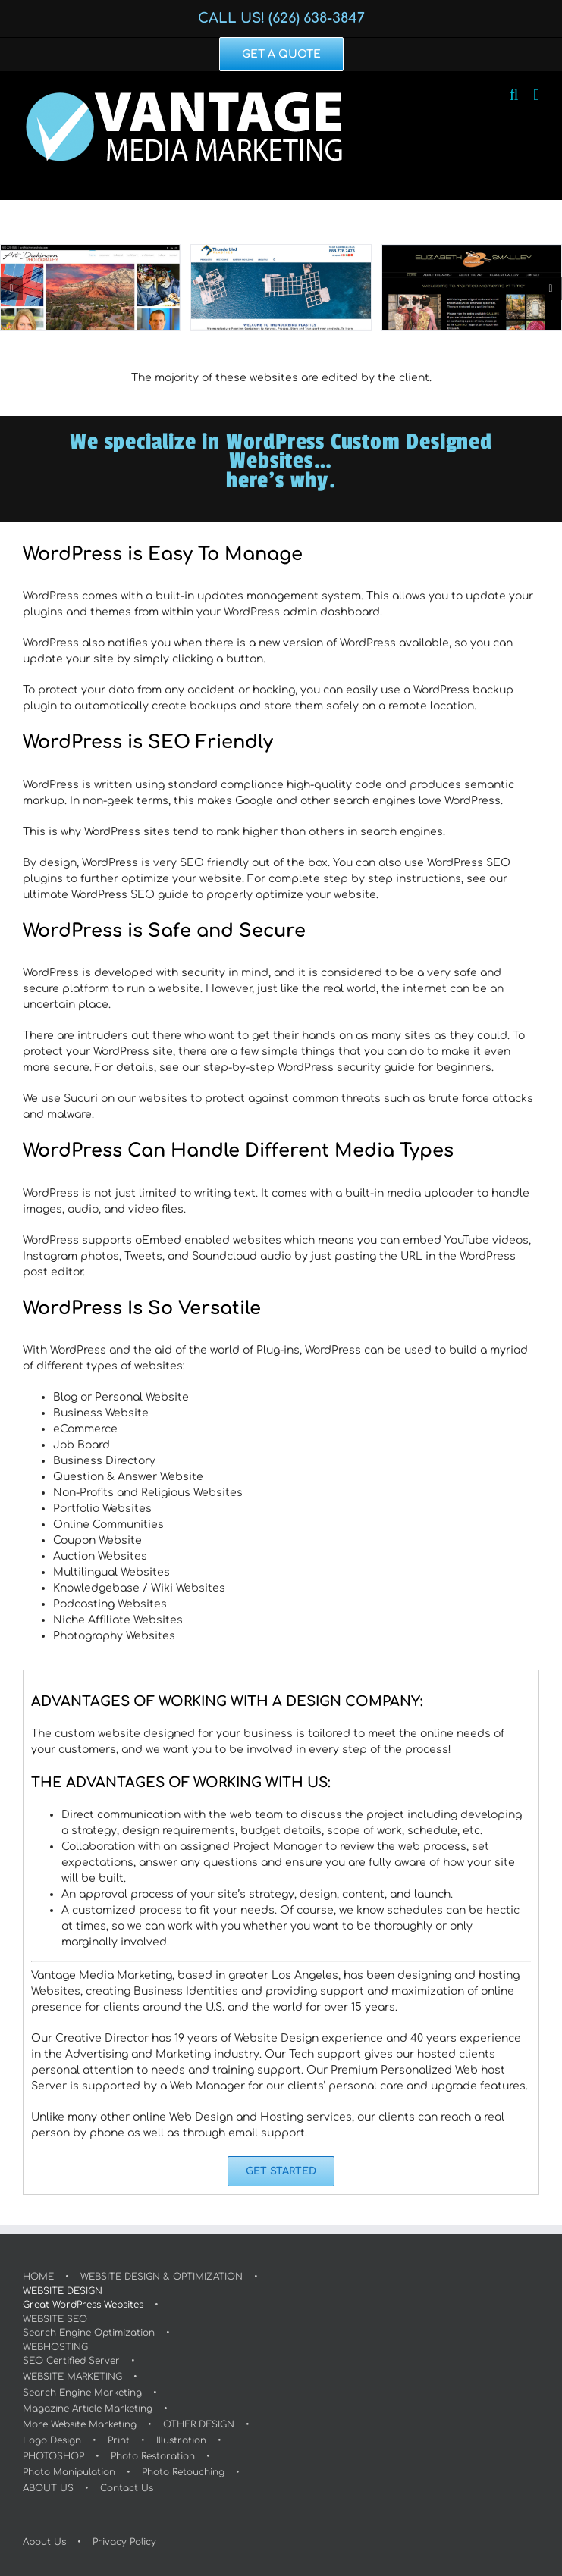 Image resolution: width=562 pixels, height=2576 pixels. I want to click on WEBSITE DESIGNGreat WordPress Websites, so click(83, 2298).